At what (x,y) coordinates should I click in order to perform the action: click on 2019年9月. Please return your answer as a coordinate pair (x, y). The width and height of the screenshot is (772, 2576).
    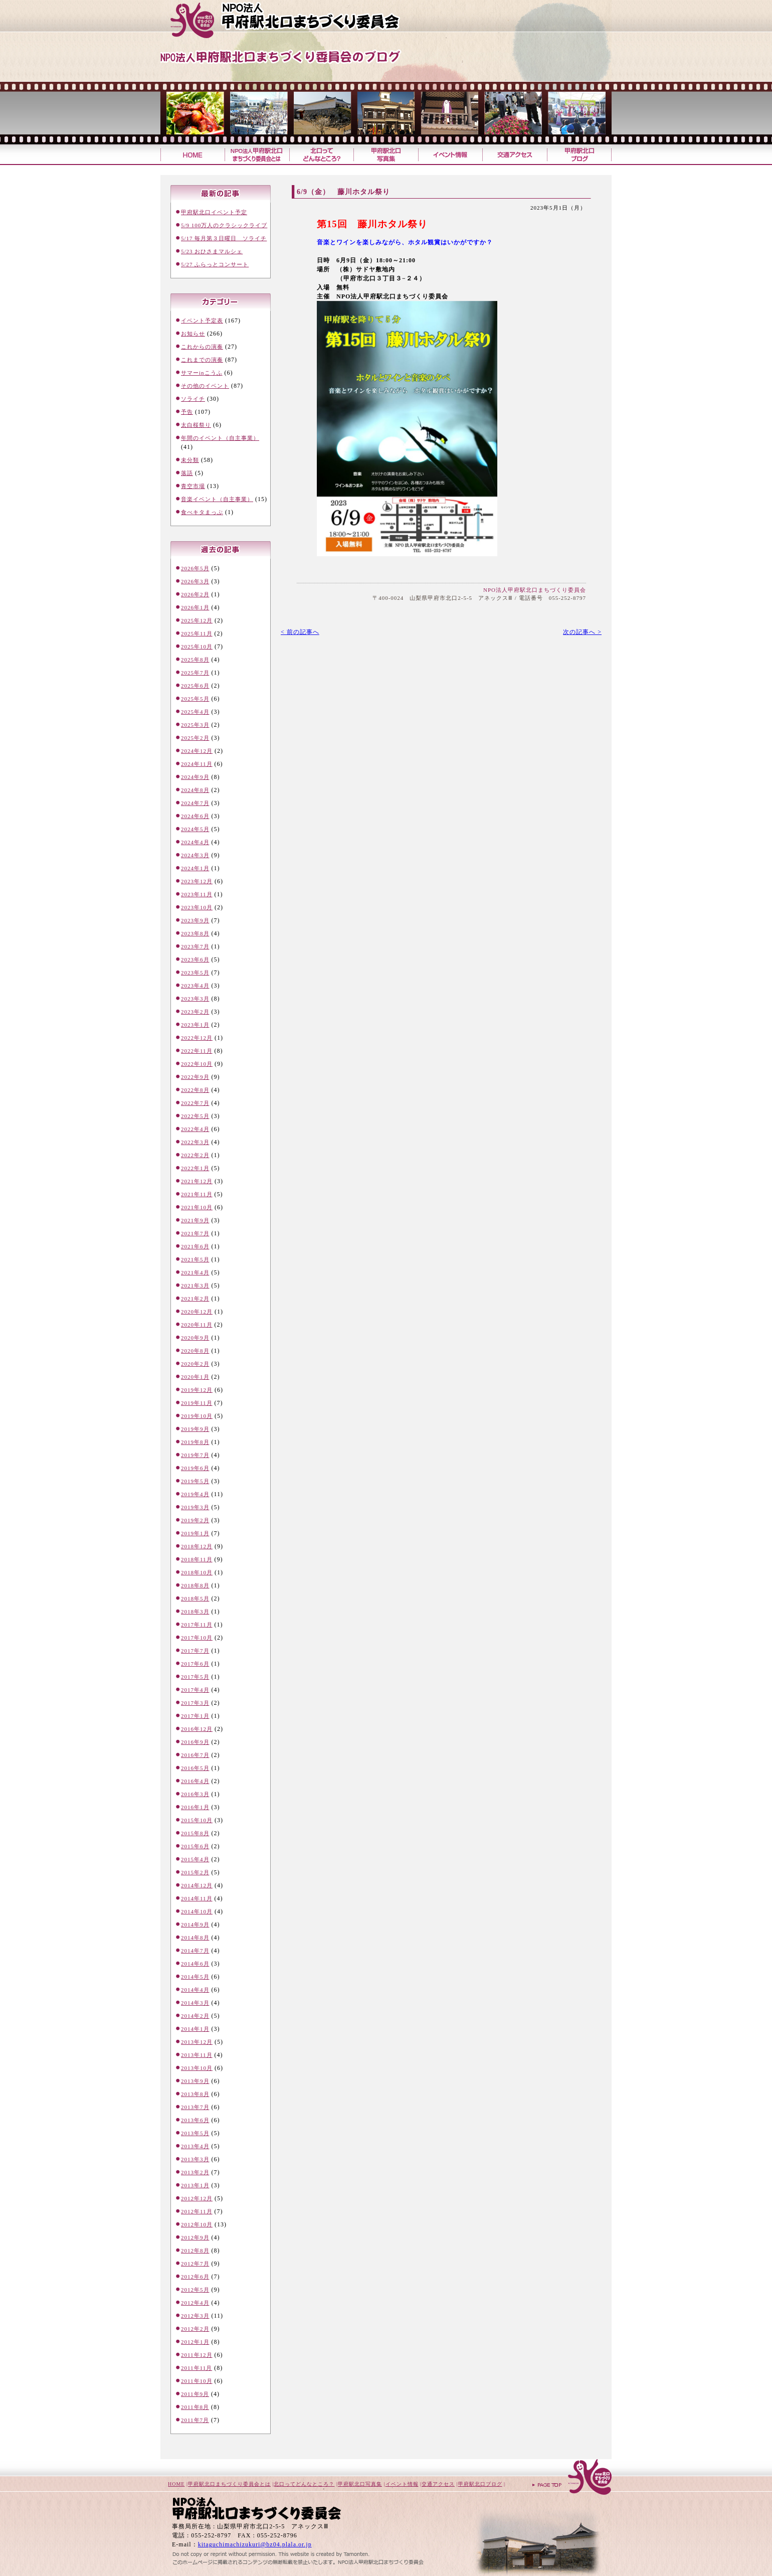
    Looking at the image, I should click on (195, 1429).